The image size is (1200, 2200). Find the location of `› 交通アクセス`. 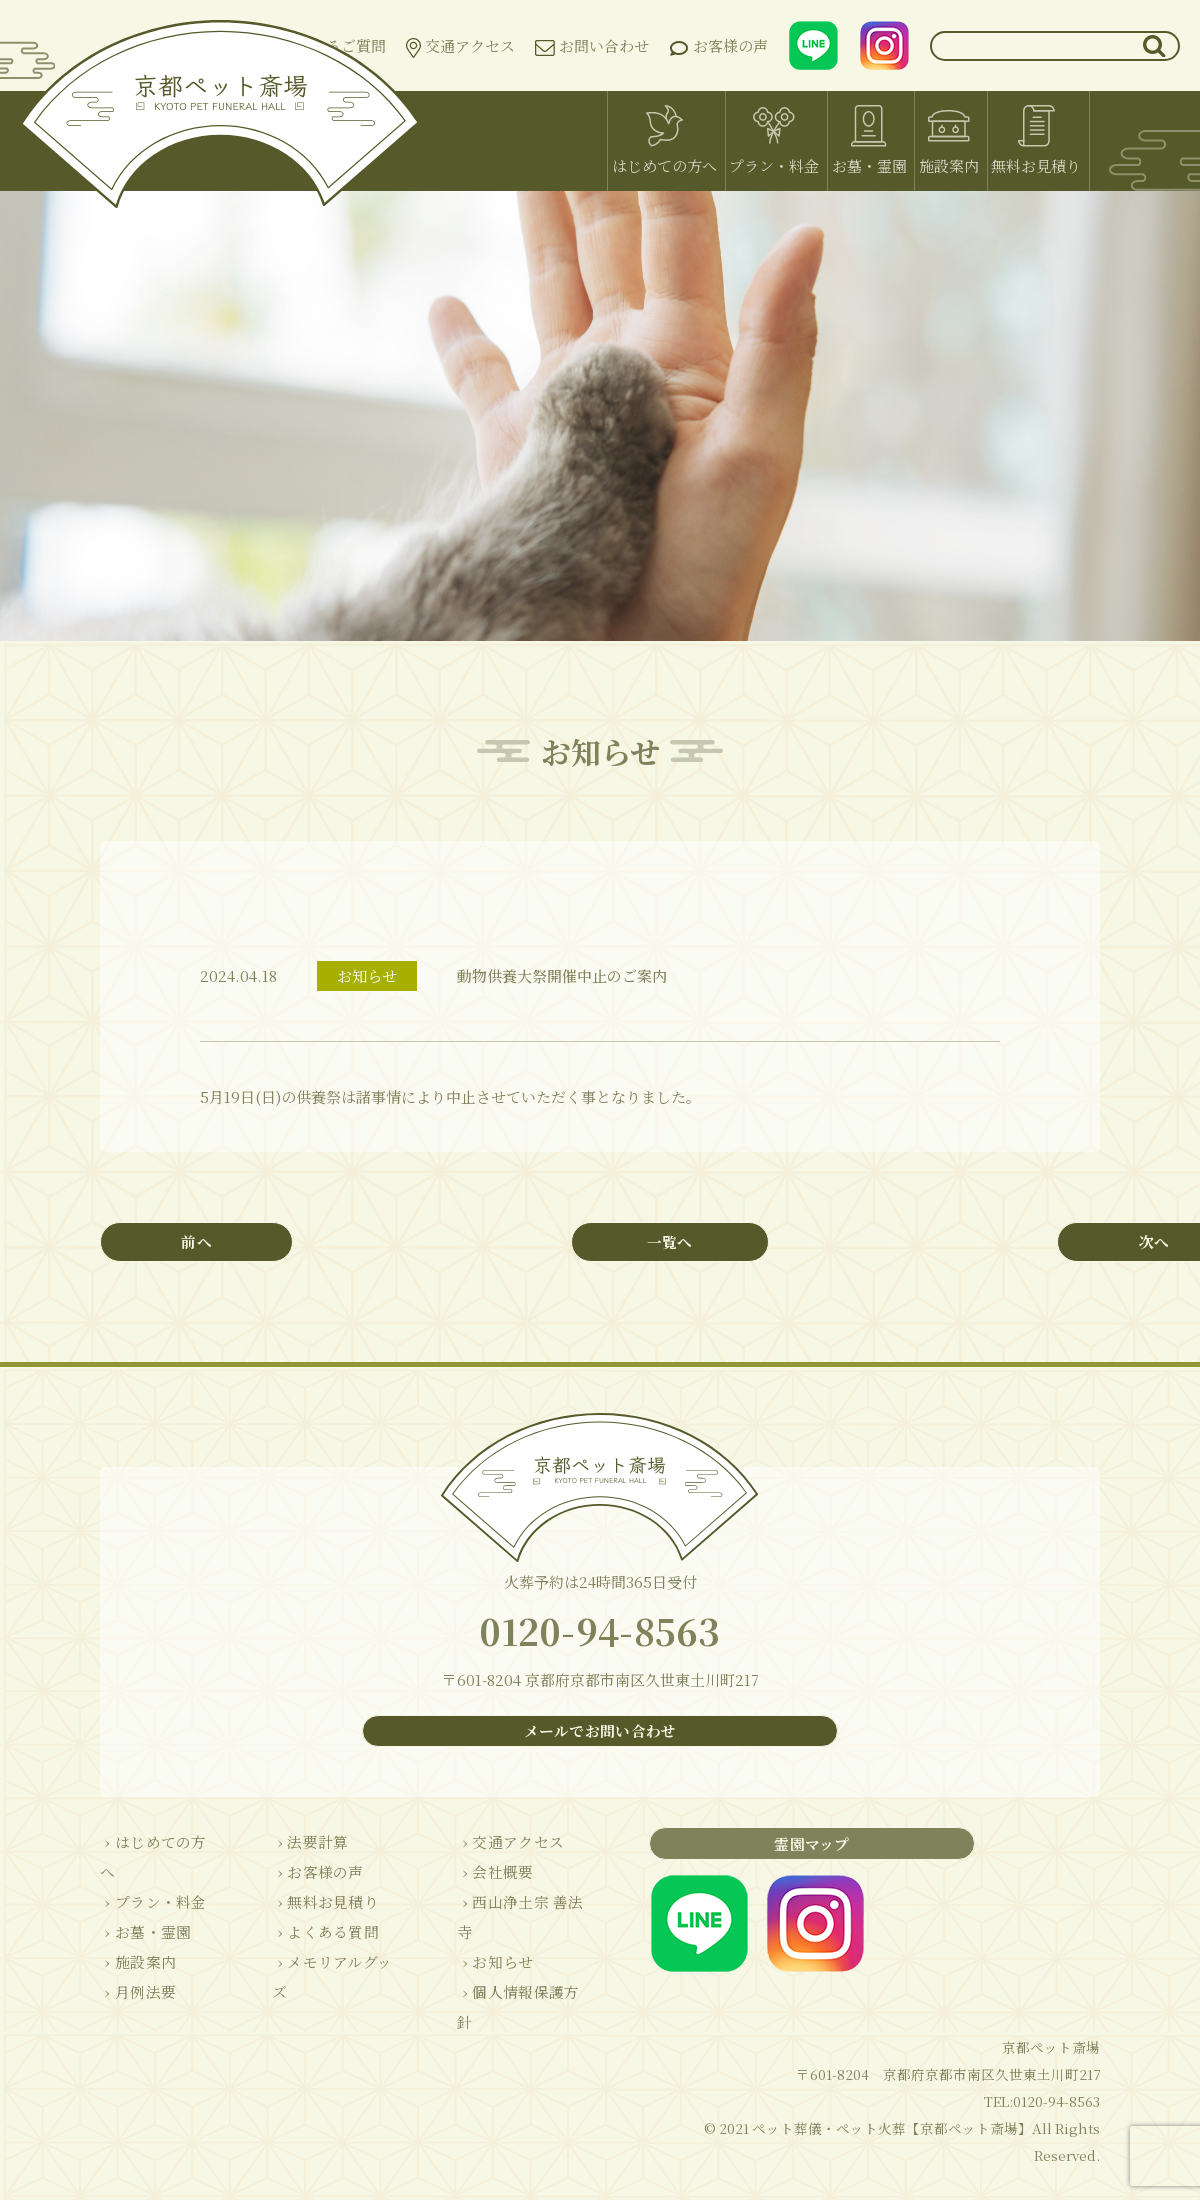

› 交通アクセス is located at coordinates (490, 1853).